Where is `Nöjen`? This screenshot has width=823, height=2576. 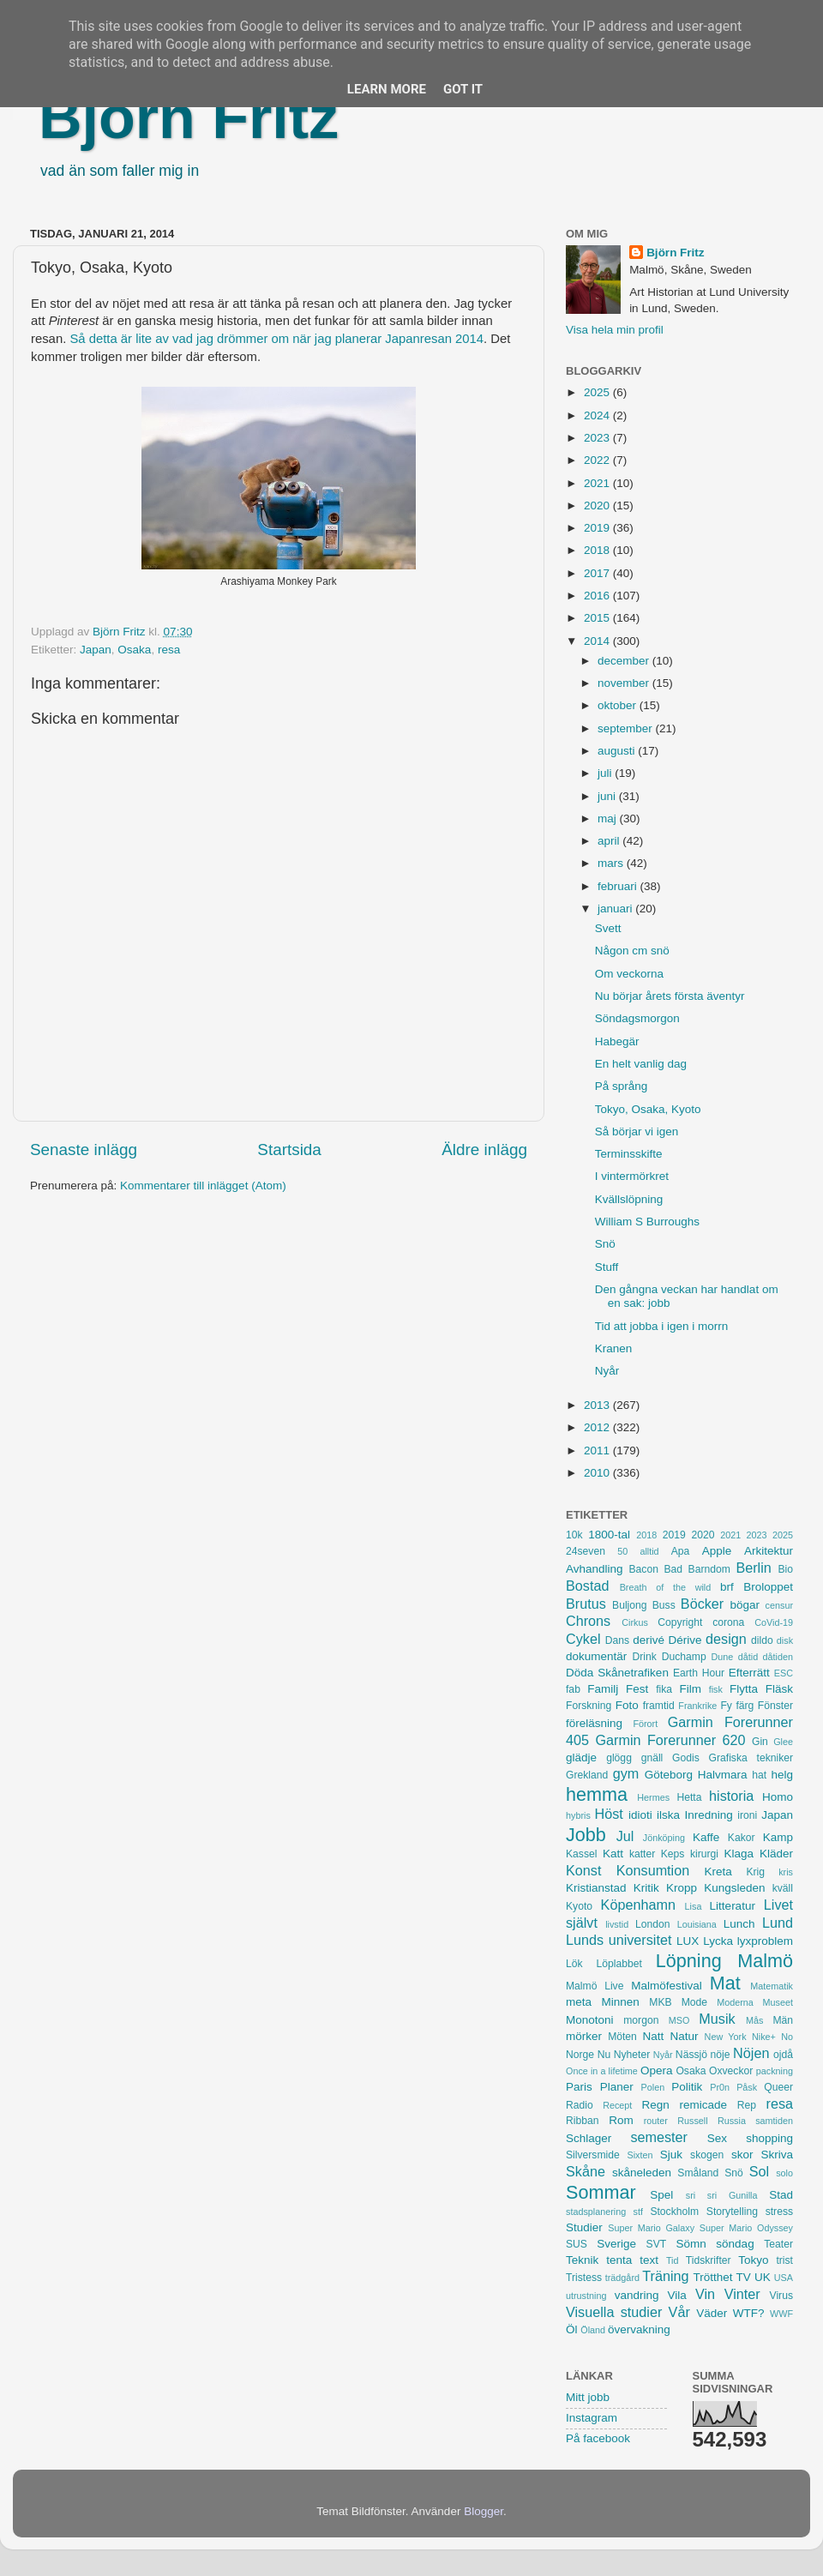 Nöjen is located at coordinates (751, 2053).